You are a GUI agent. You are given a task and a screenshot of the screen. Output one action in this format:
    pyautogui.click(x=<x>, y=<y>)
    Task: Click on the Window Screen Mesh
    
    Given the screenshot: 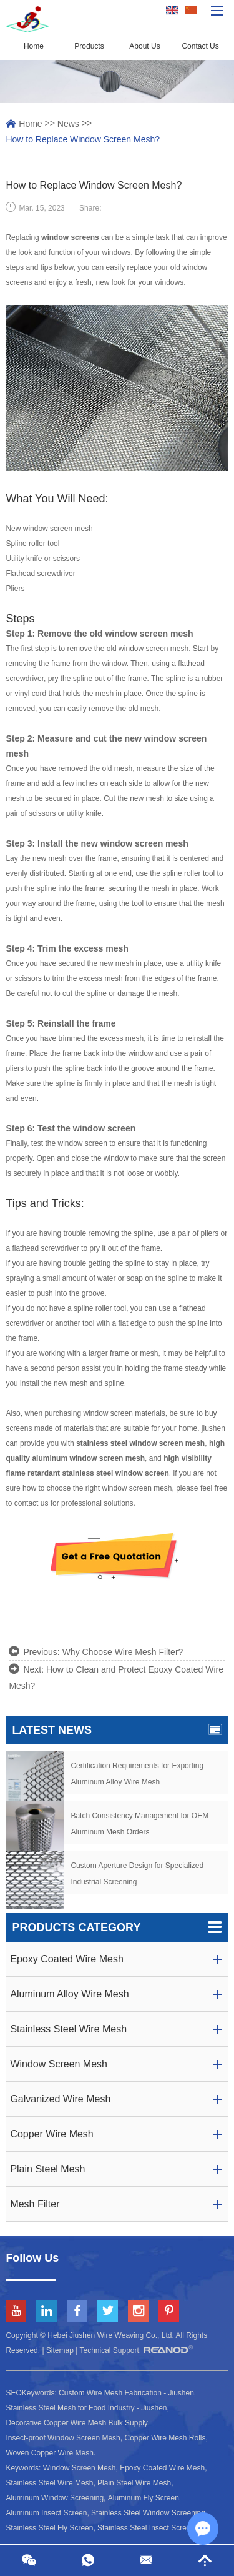 What is the action you would take?
    pyautogui.click(x=79, y=2468)
    